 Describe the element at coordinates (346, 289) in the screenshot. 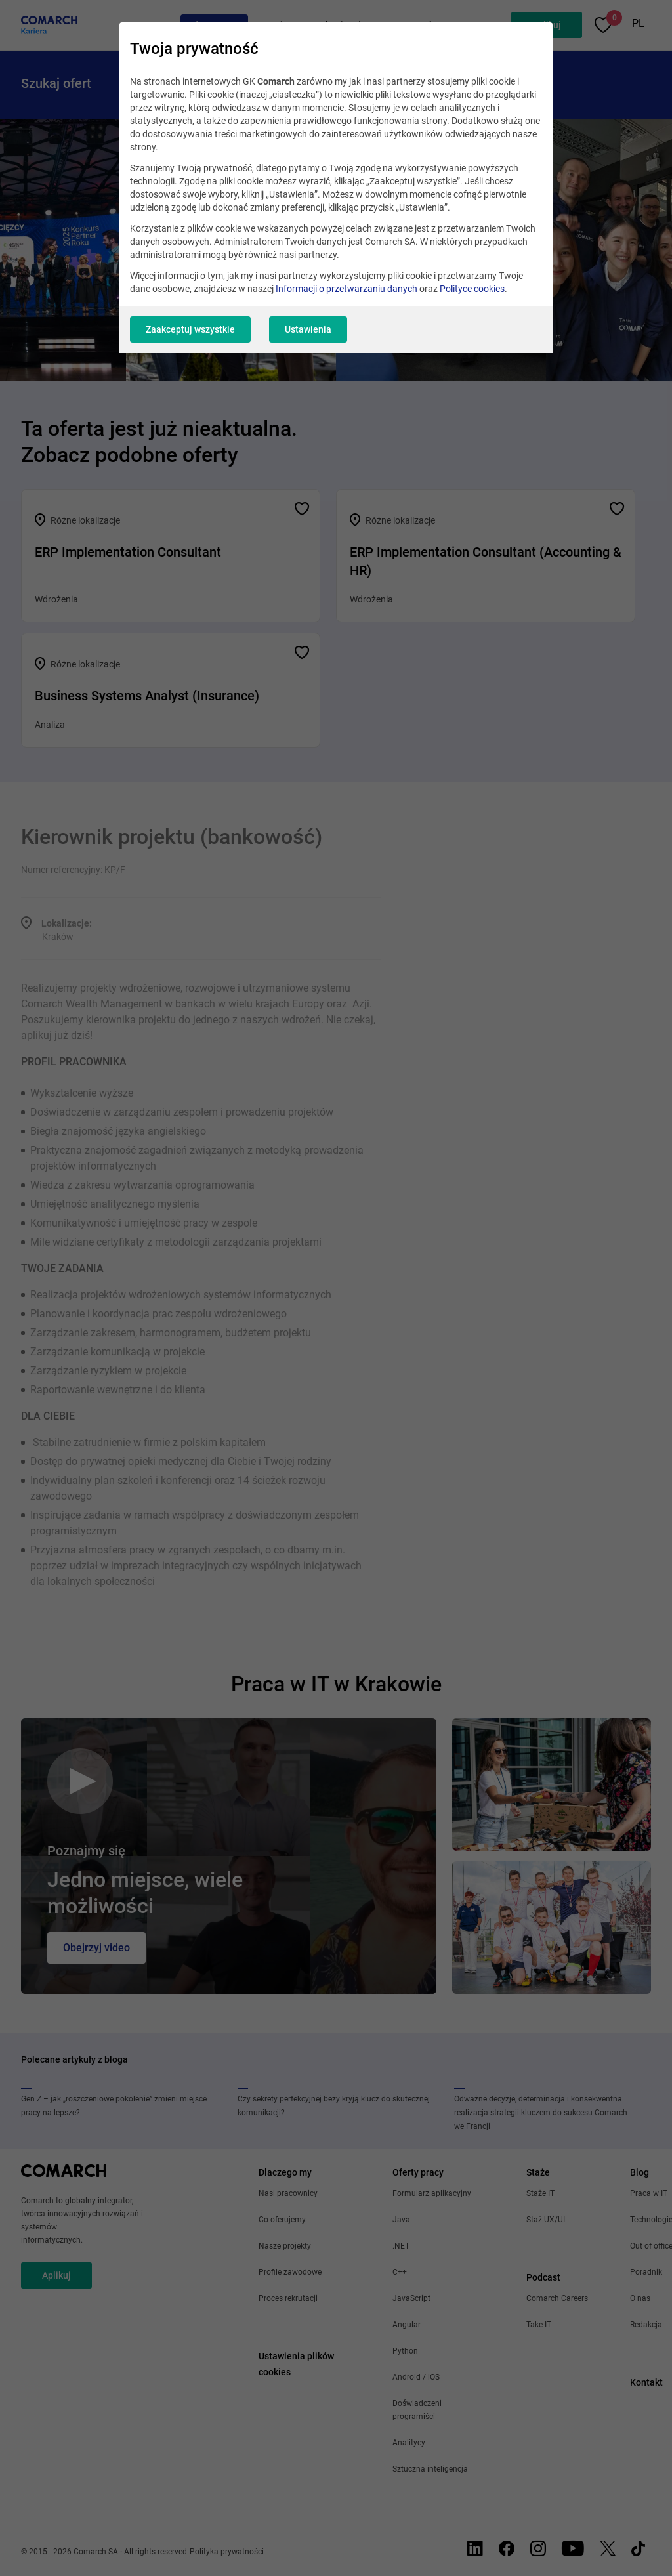

I see `Informacji o przetwarzaniu danych` at that location.